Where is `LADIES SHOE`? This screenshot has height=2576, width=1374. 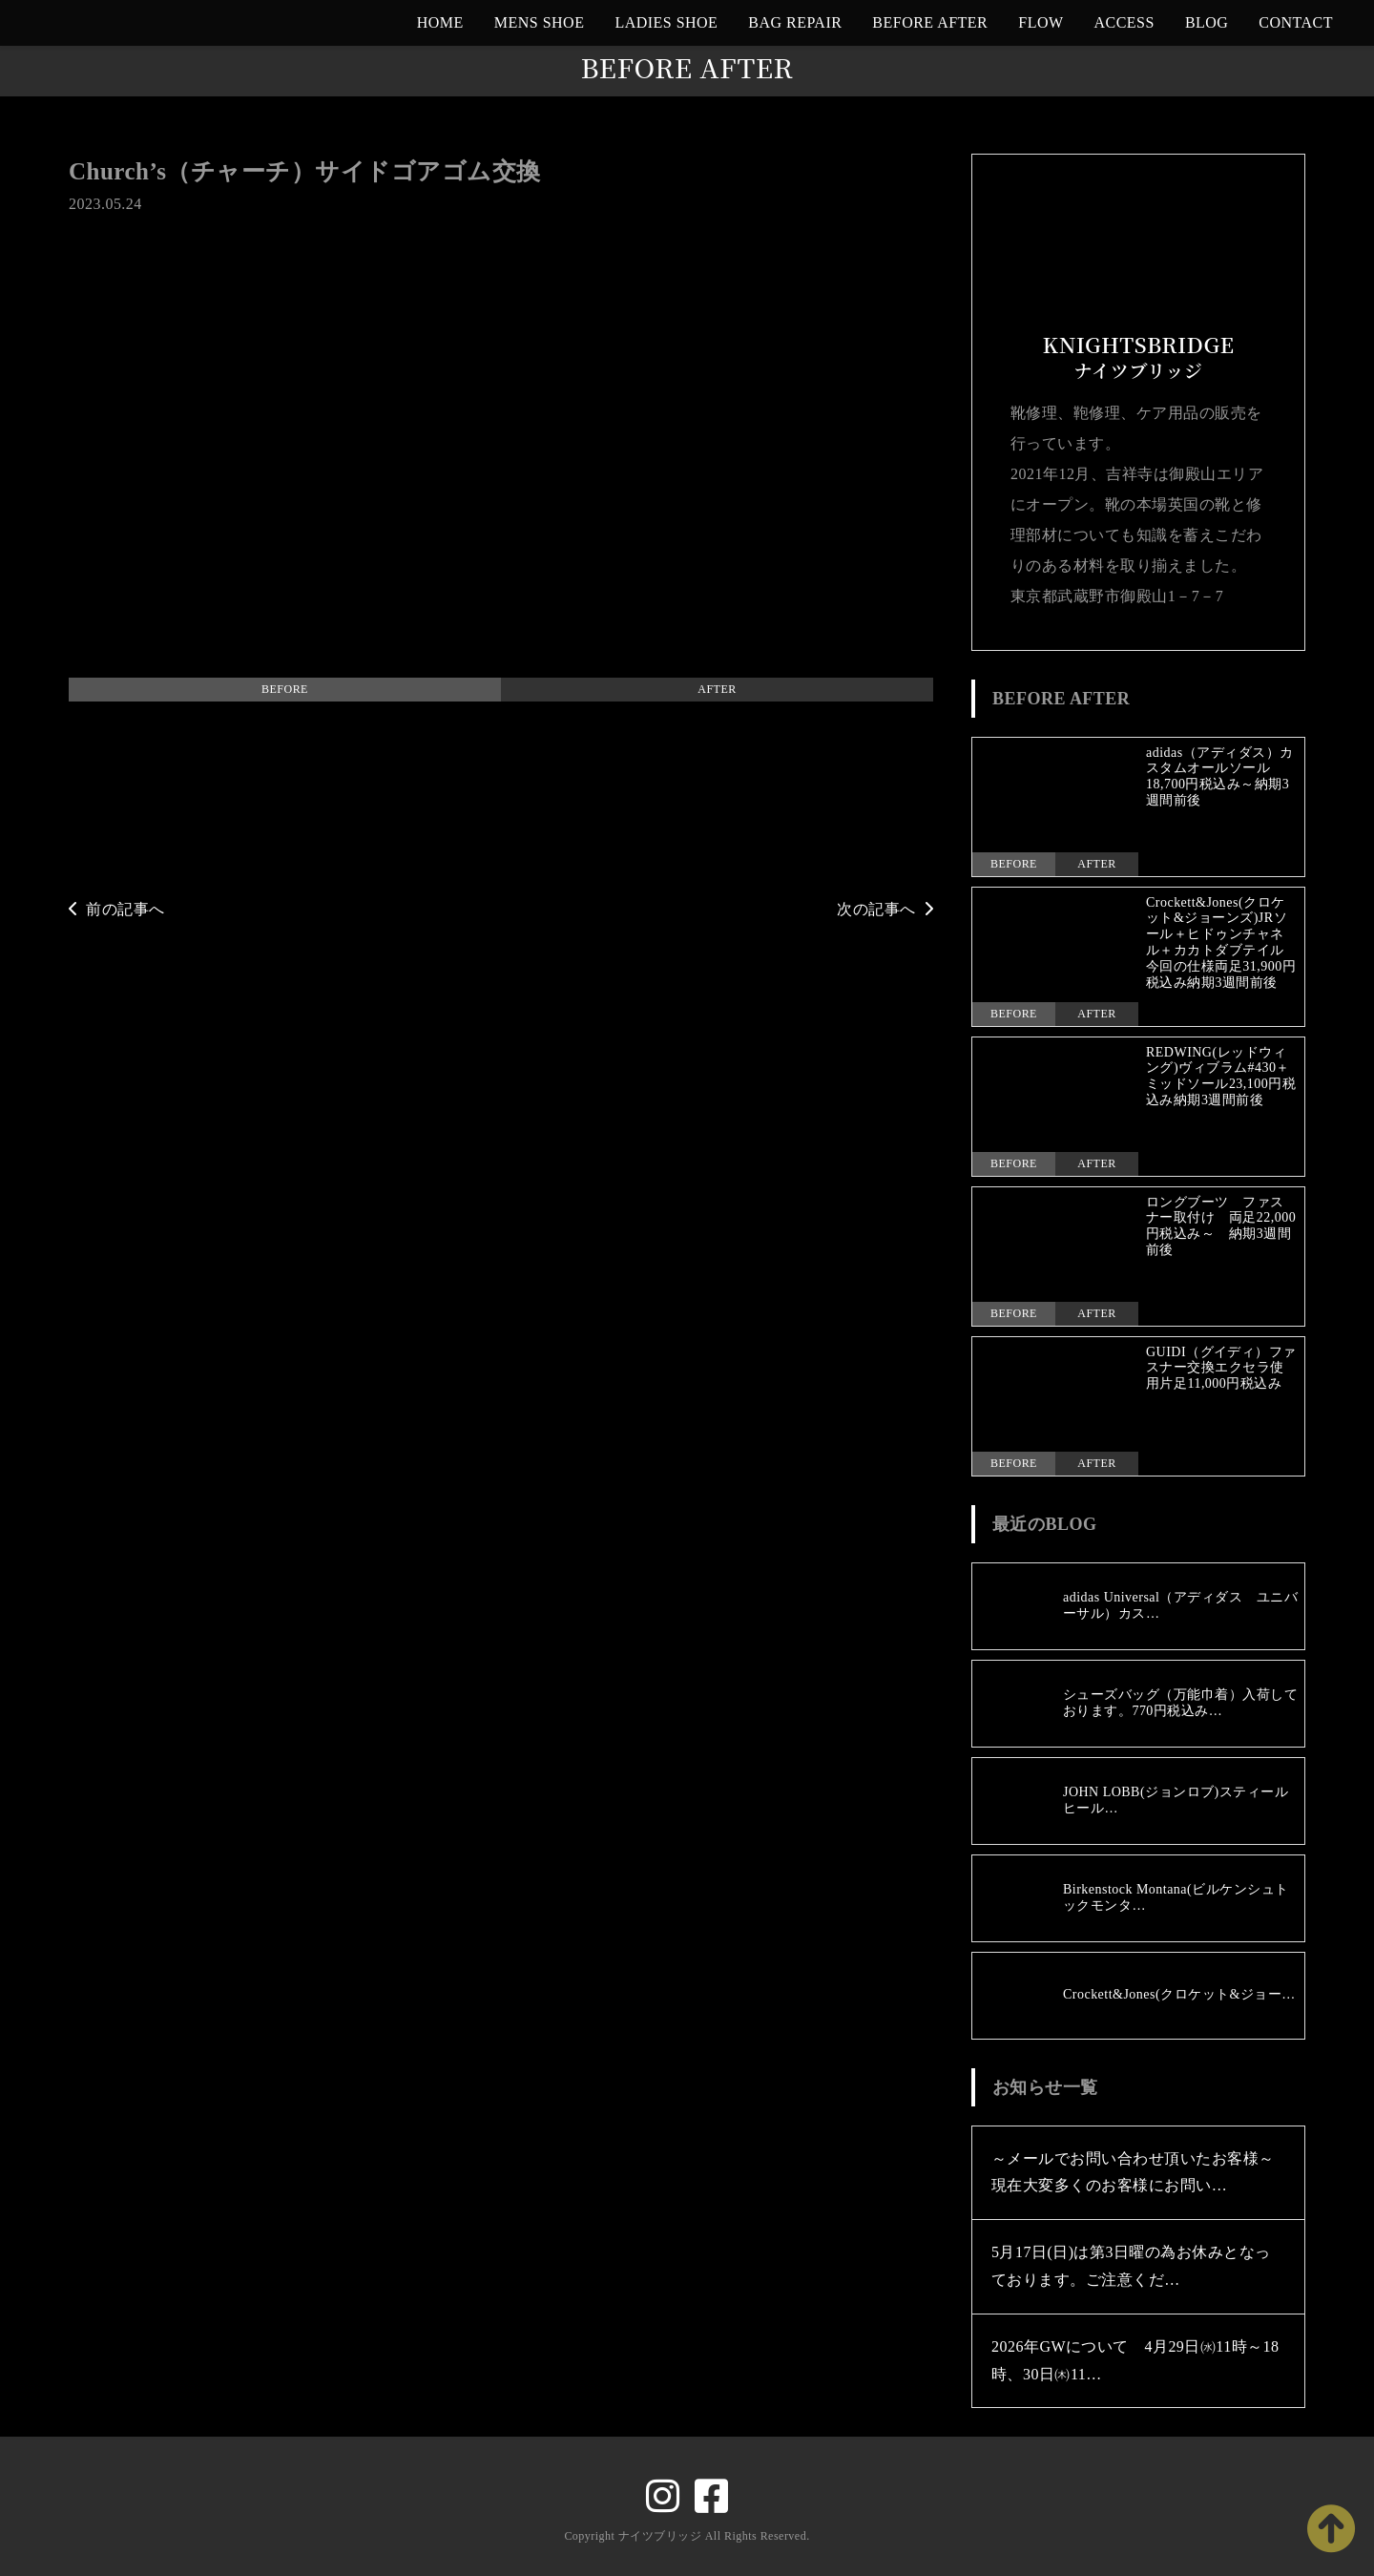 LADIES SHOE is located at coordinates (666, 22).